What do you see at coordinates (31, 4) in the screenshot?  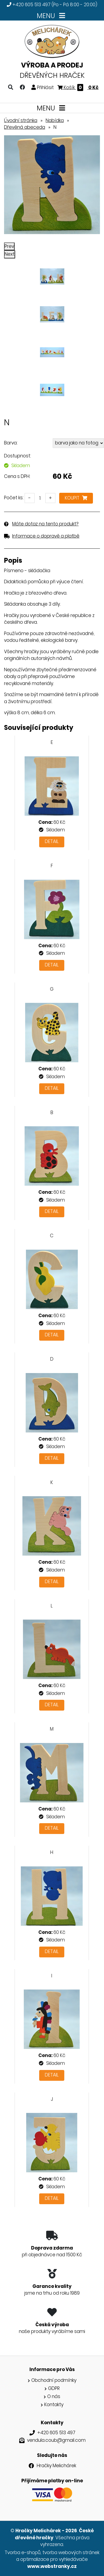 I see `+420 605 513 497` at bounding box center [31, 4].